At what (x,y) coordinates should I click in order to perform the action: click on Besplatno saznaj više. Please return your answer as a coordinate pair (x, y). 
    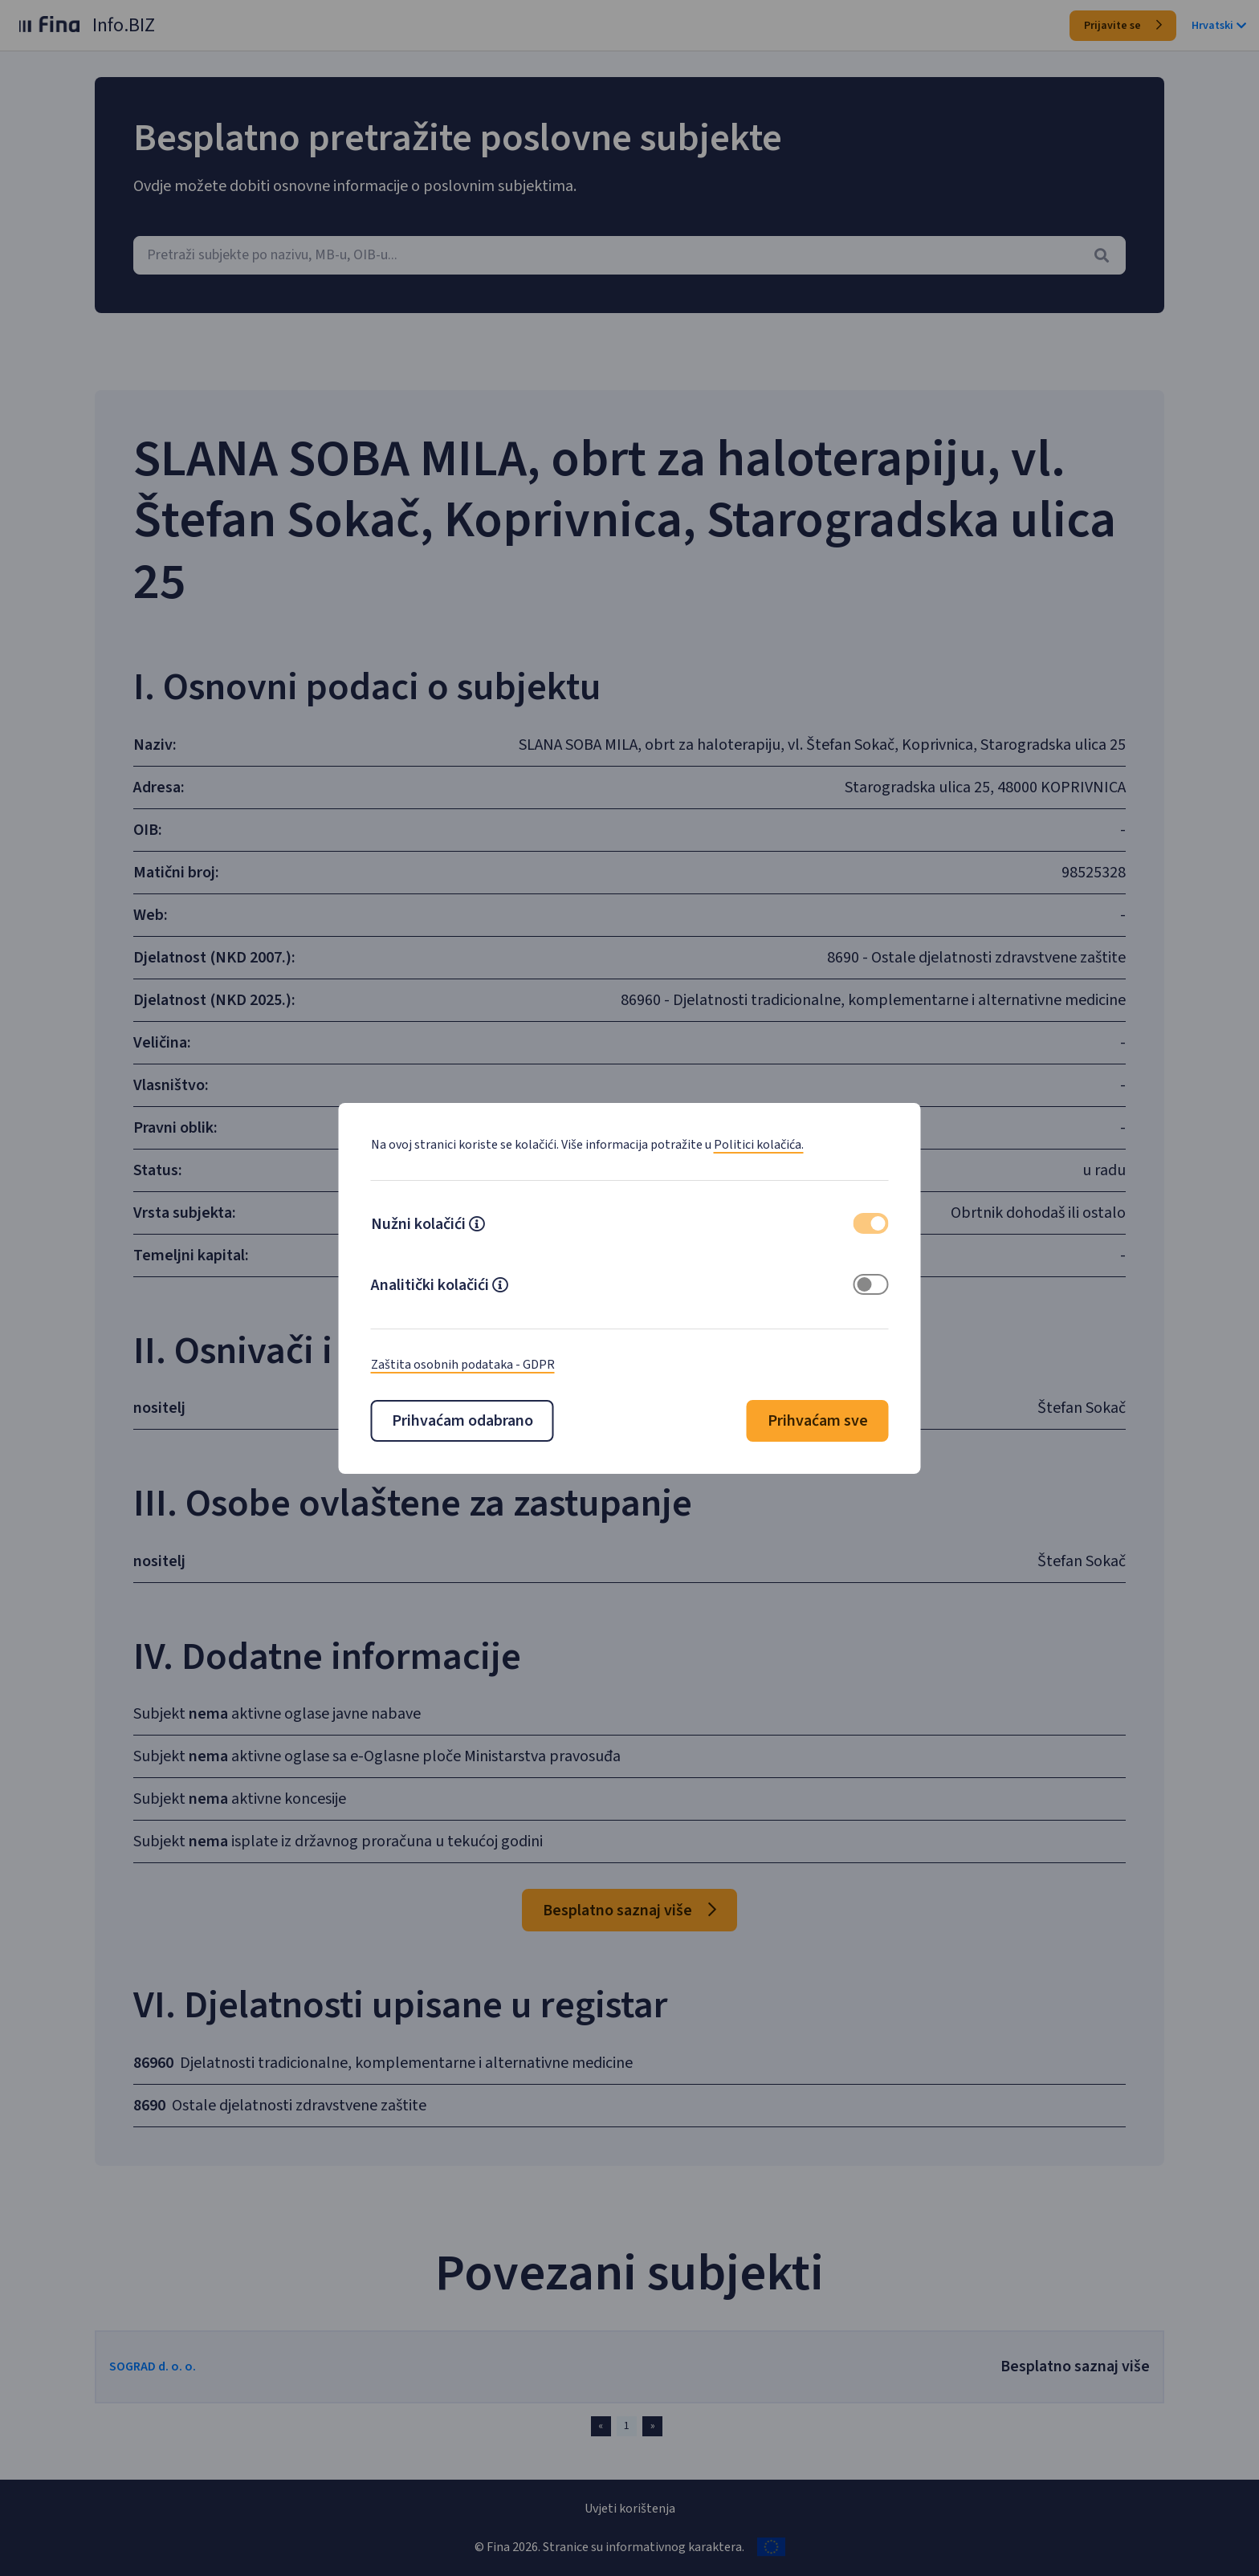
    Looking at the image, I should click on (629, 1910).